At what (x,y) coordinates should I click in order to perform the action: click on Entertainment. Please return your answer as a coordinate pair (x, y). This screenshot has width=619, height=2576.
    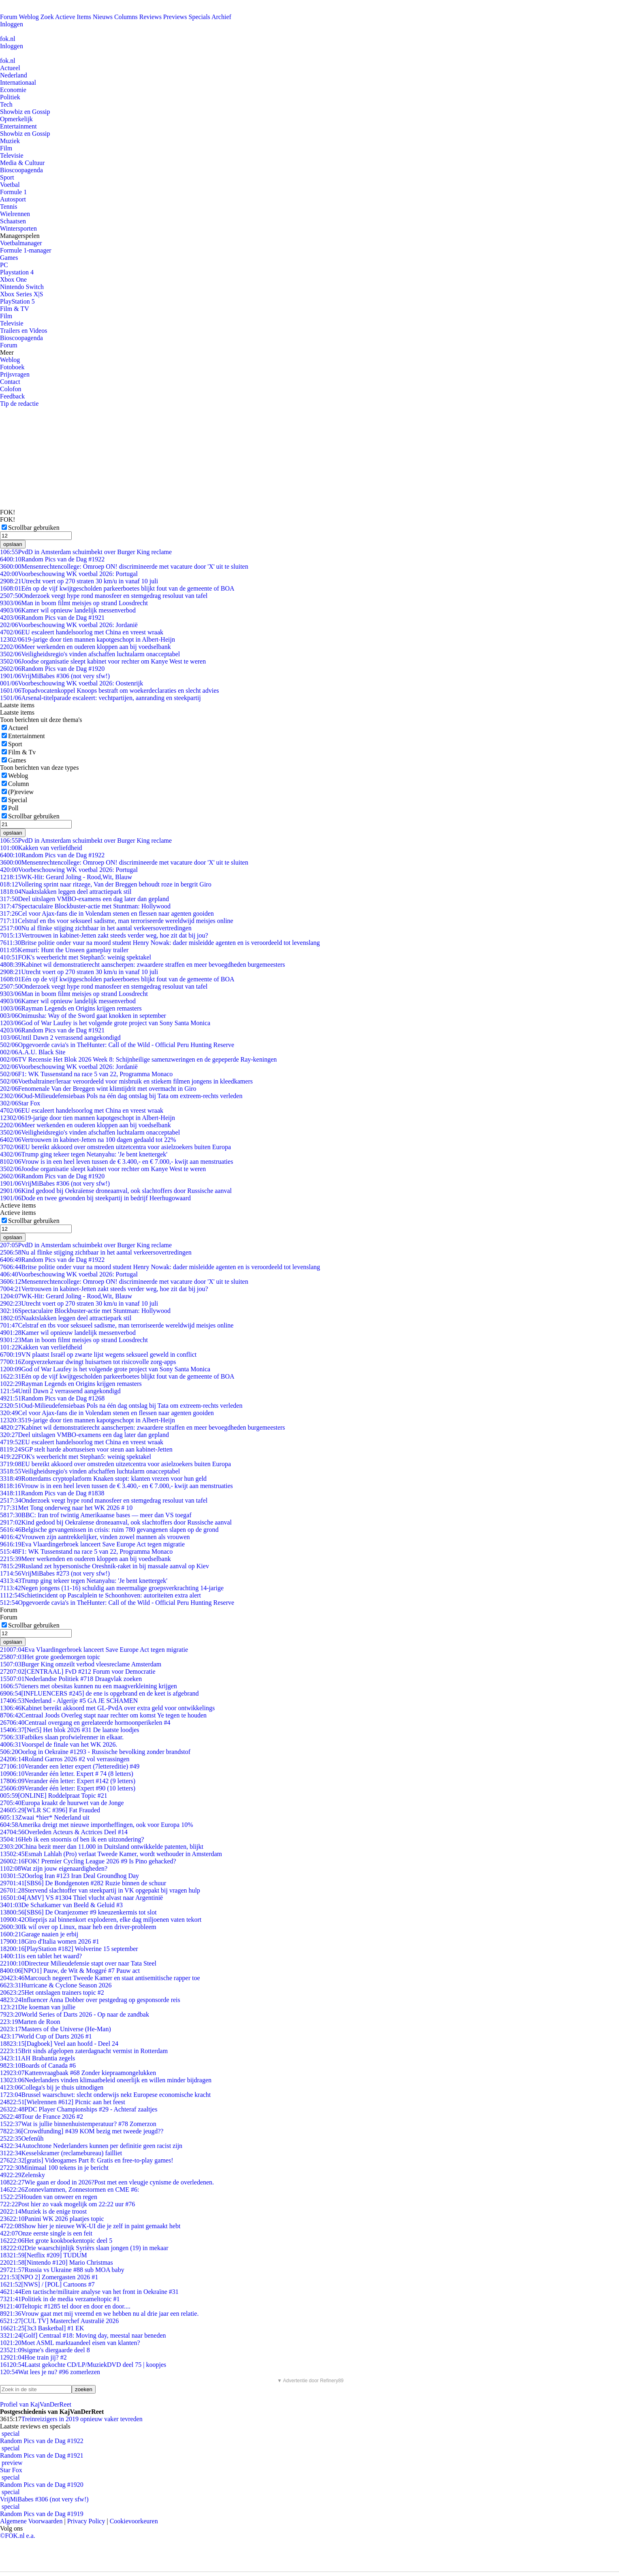
    Looking at the image, I should click on (18, 126).